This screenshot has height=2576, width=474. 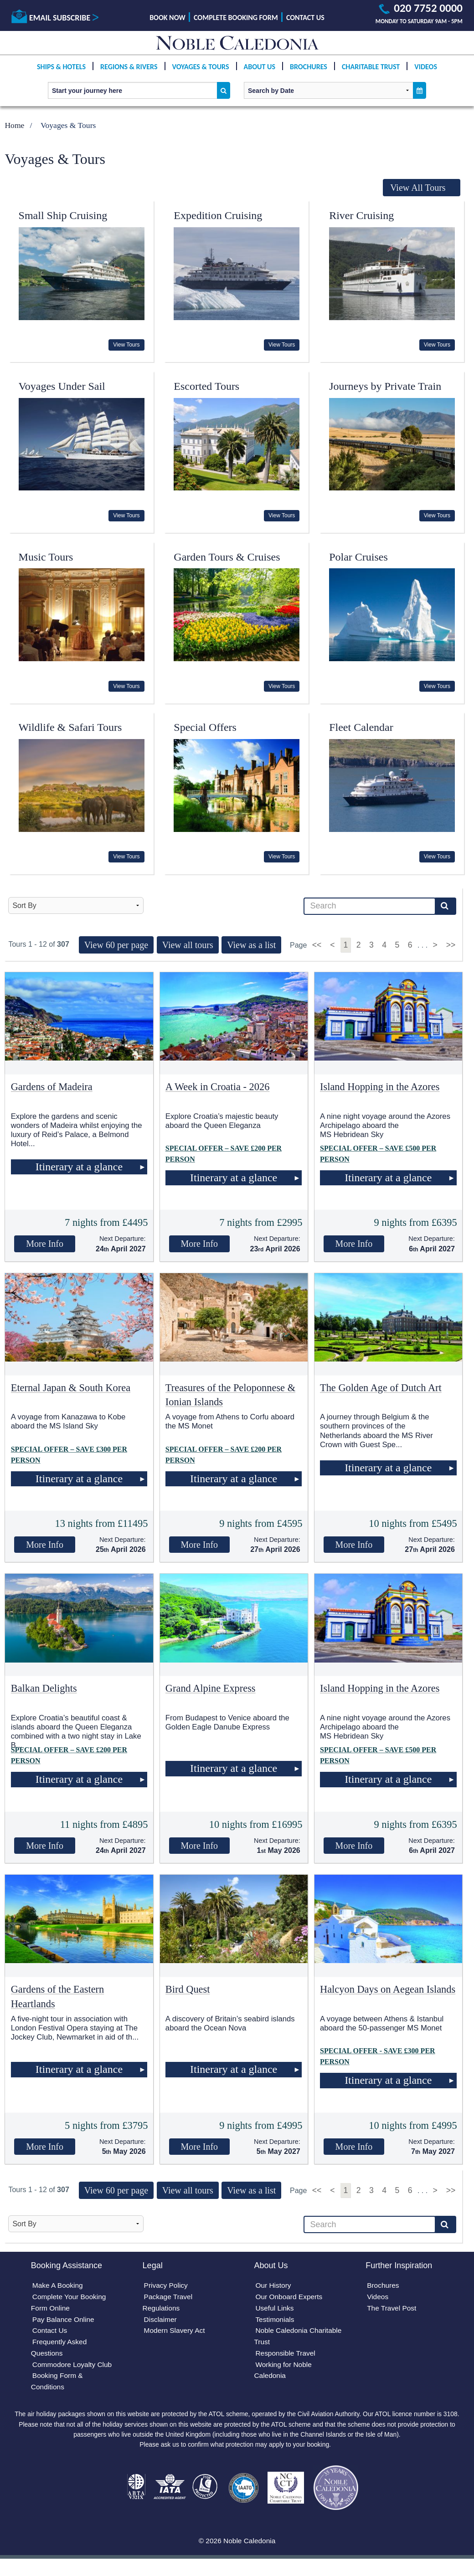 What do you see at coordinates (61, 73) in the screenshot?
I see `Ships & Hotels` at bounding box center [61, 73].